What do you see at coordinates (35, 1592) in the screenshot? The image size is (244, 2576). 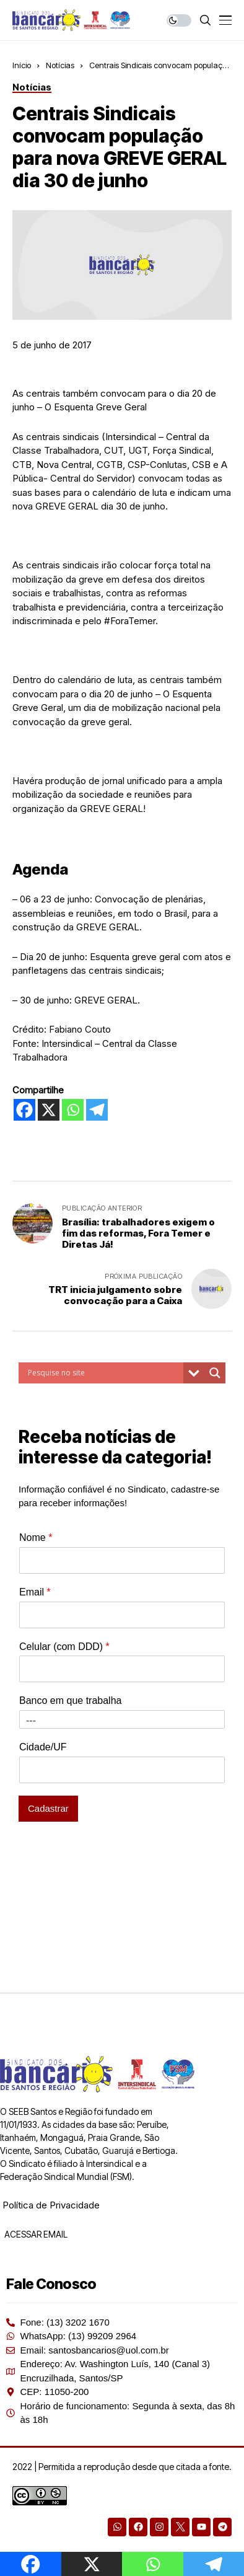 I see `Email` at bounding box center [35, 1592].